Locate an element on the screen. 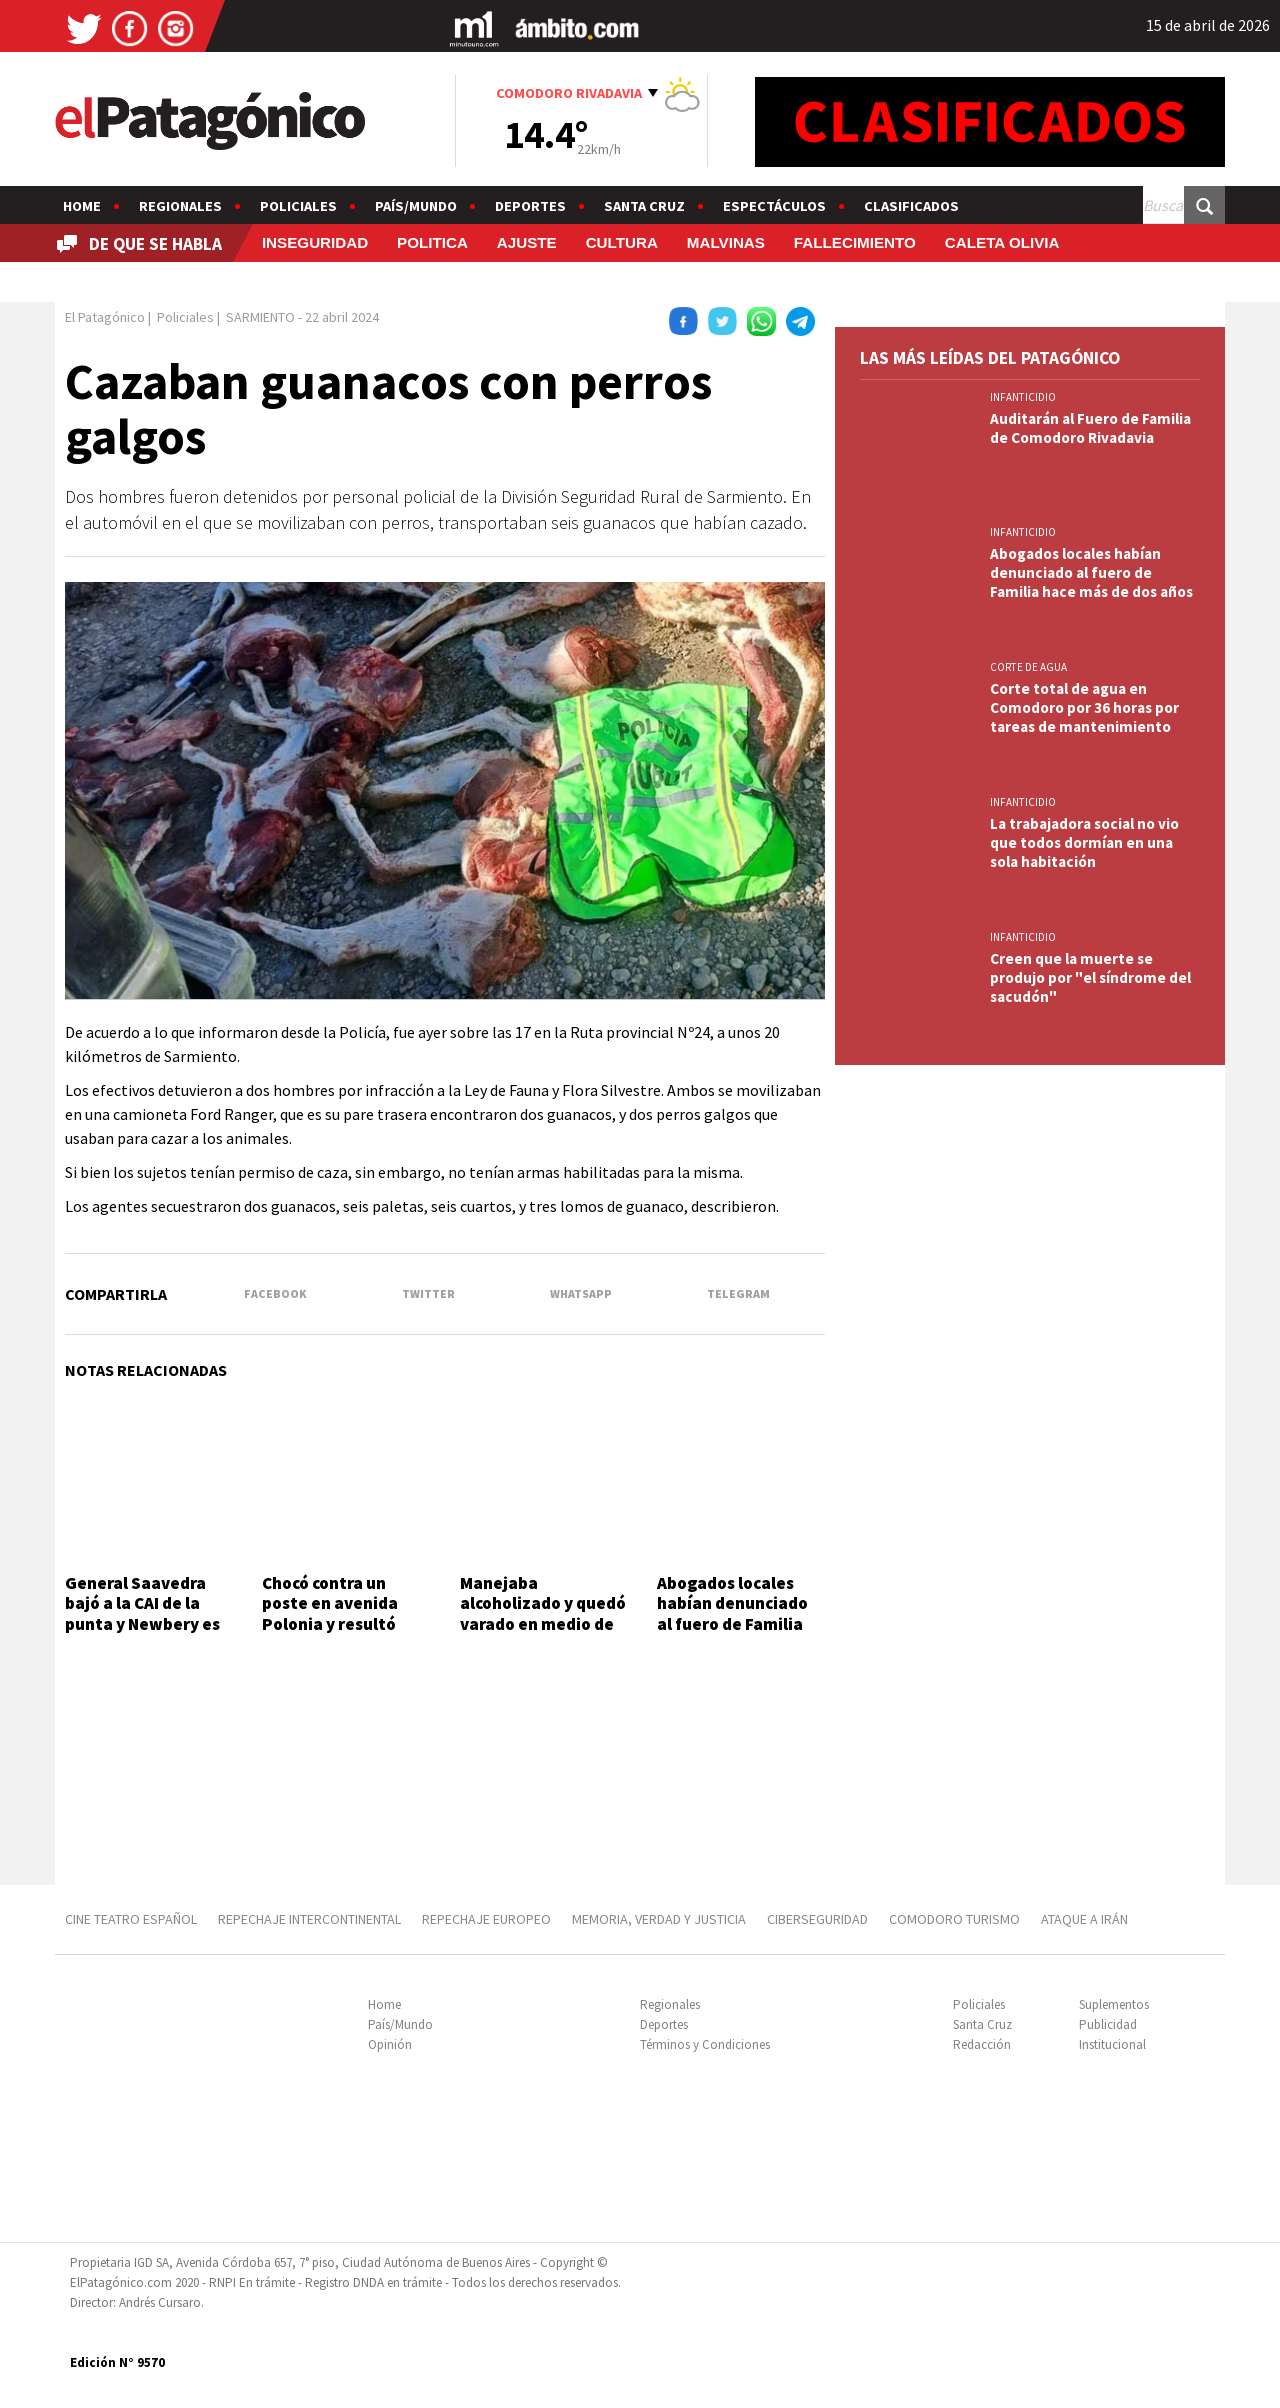 The height and width of the screenshot is (2408, 1280). CALETA OLIVIA is located at coordinates (1002, 242).